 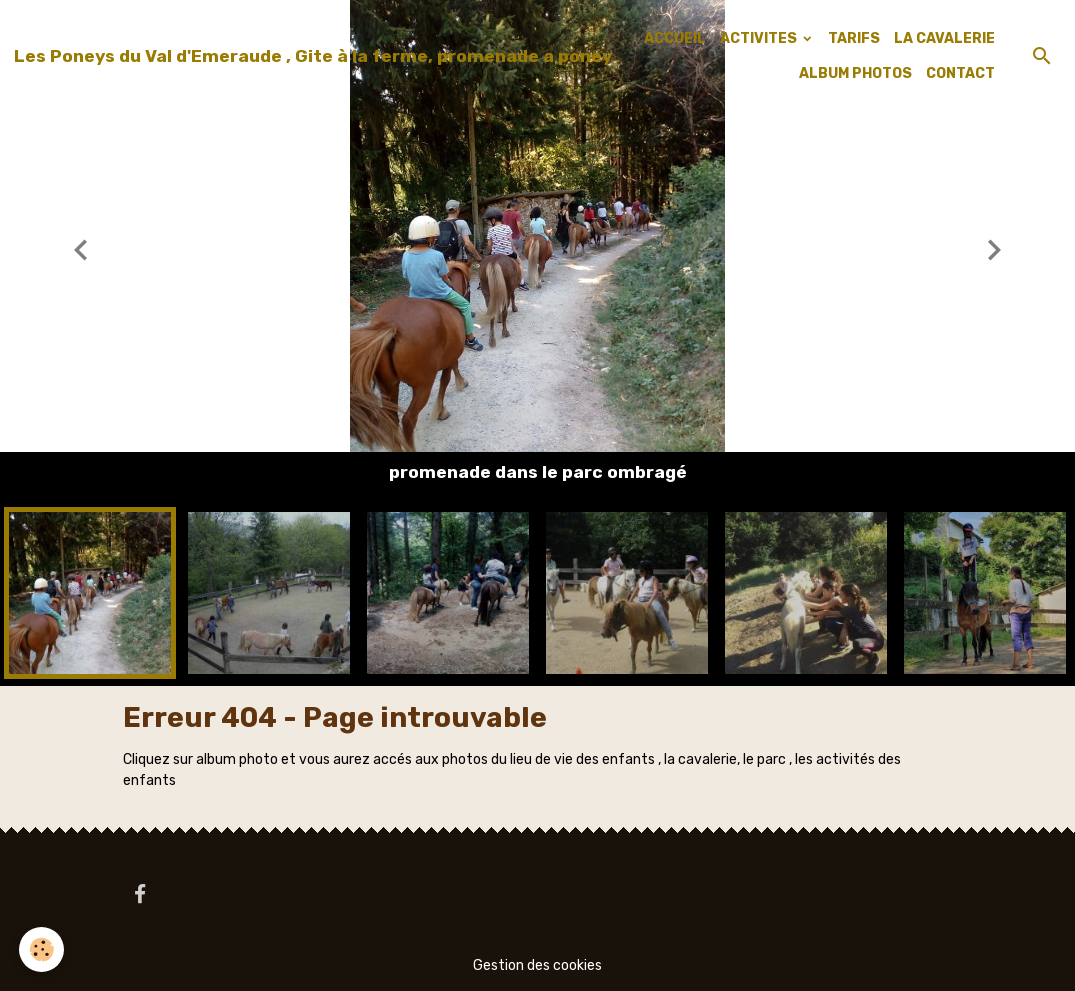 What do you see at coordinates (537, 965) in the screenshot?
I see `Gestion des cookies` at bounding box center [537, 965].